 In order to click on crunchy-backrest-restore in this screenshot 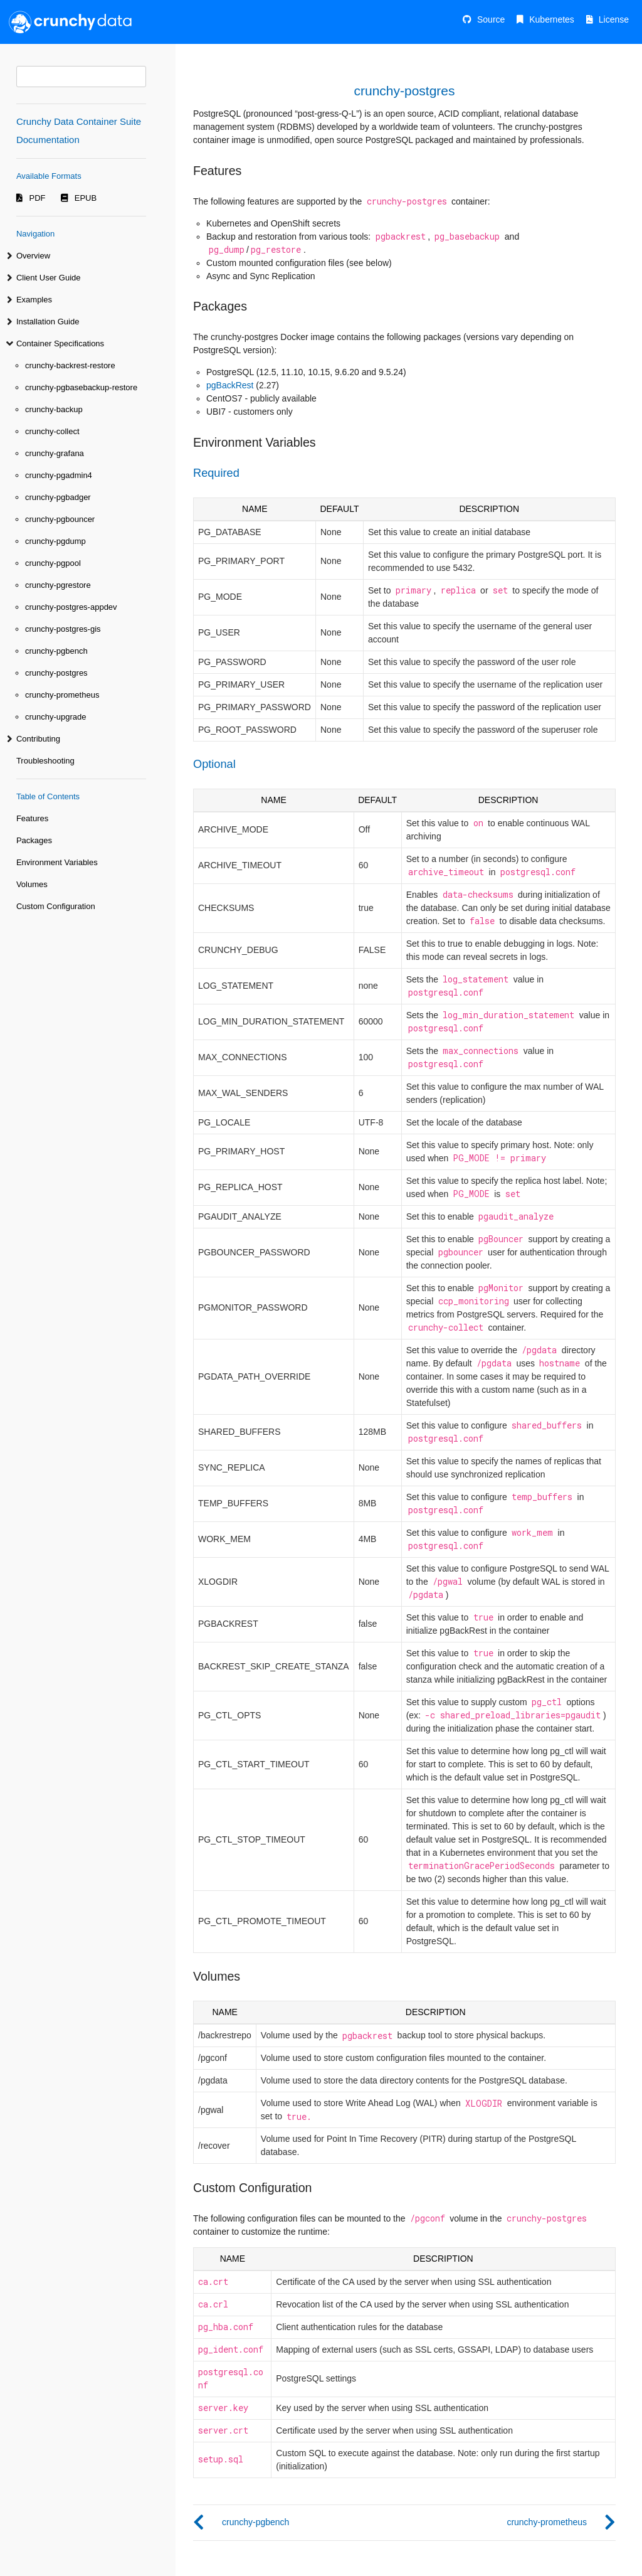, I will do `click(70, 365)`.